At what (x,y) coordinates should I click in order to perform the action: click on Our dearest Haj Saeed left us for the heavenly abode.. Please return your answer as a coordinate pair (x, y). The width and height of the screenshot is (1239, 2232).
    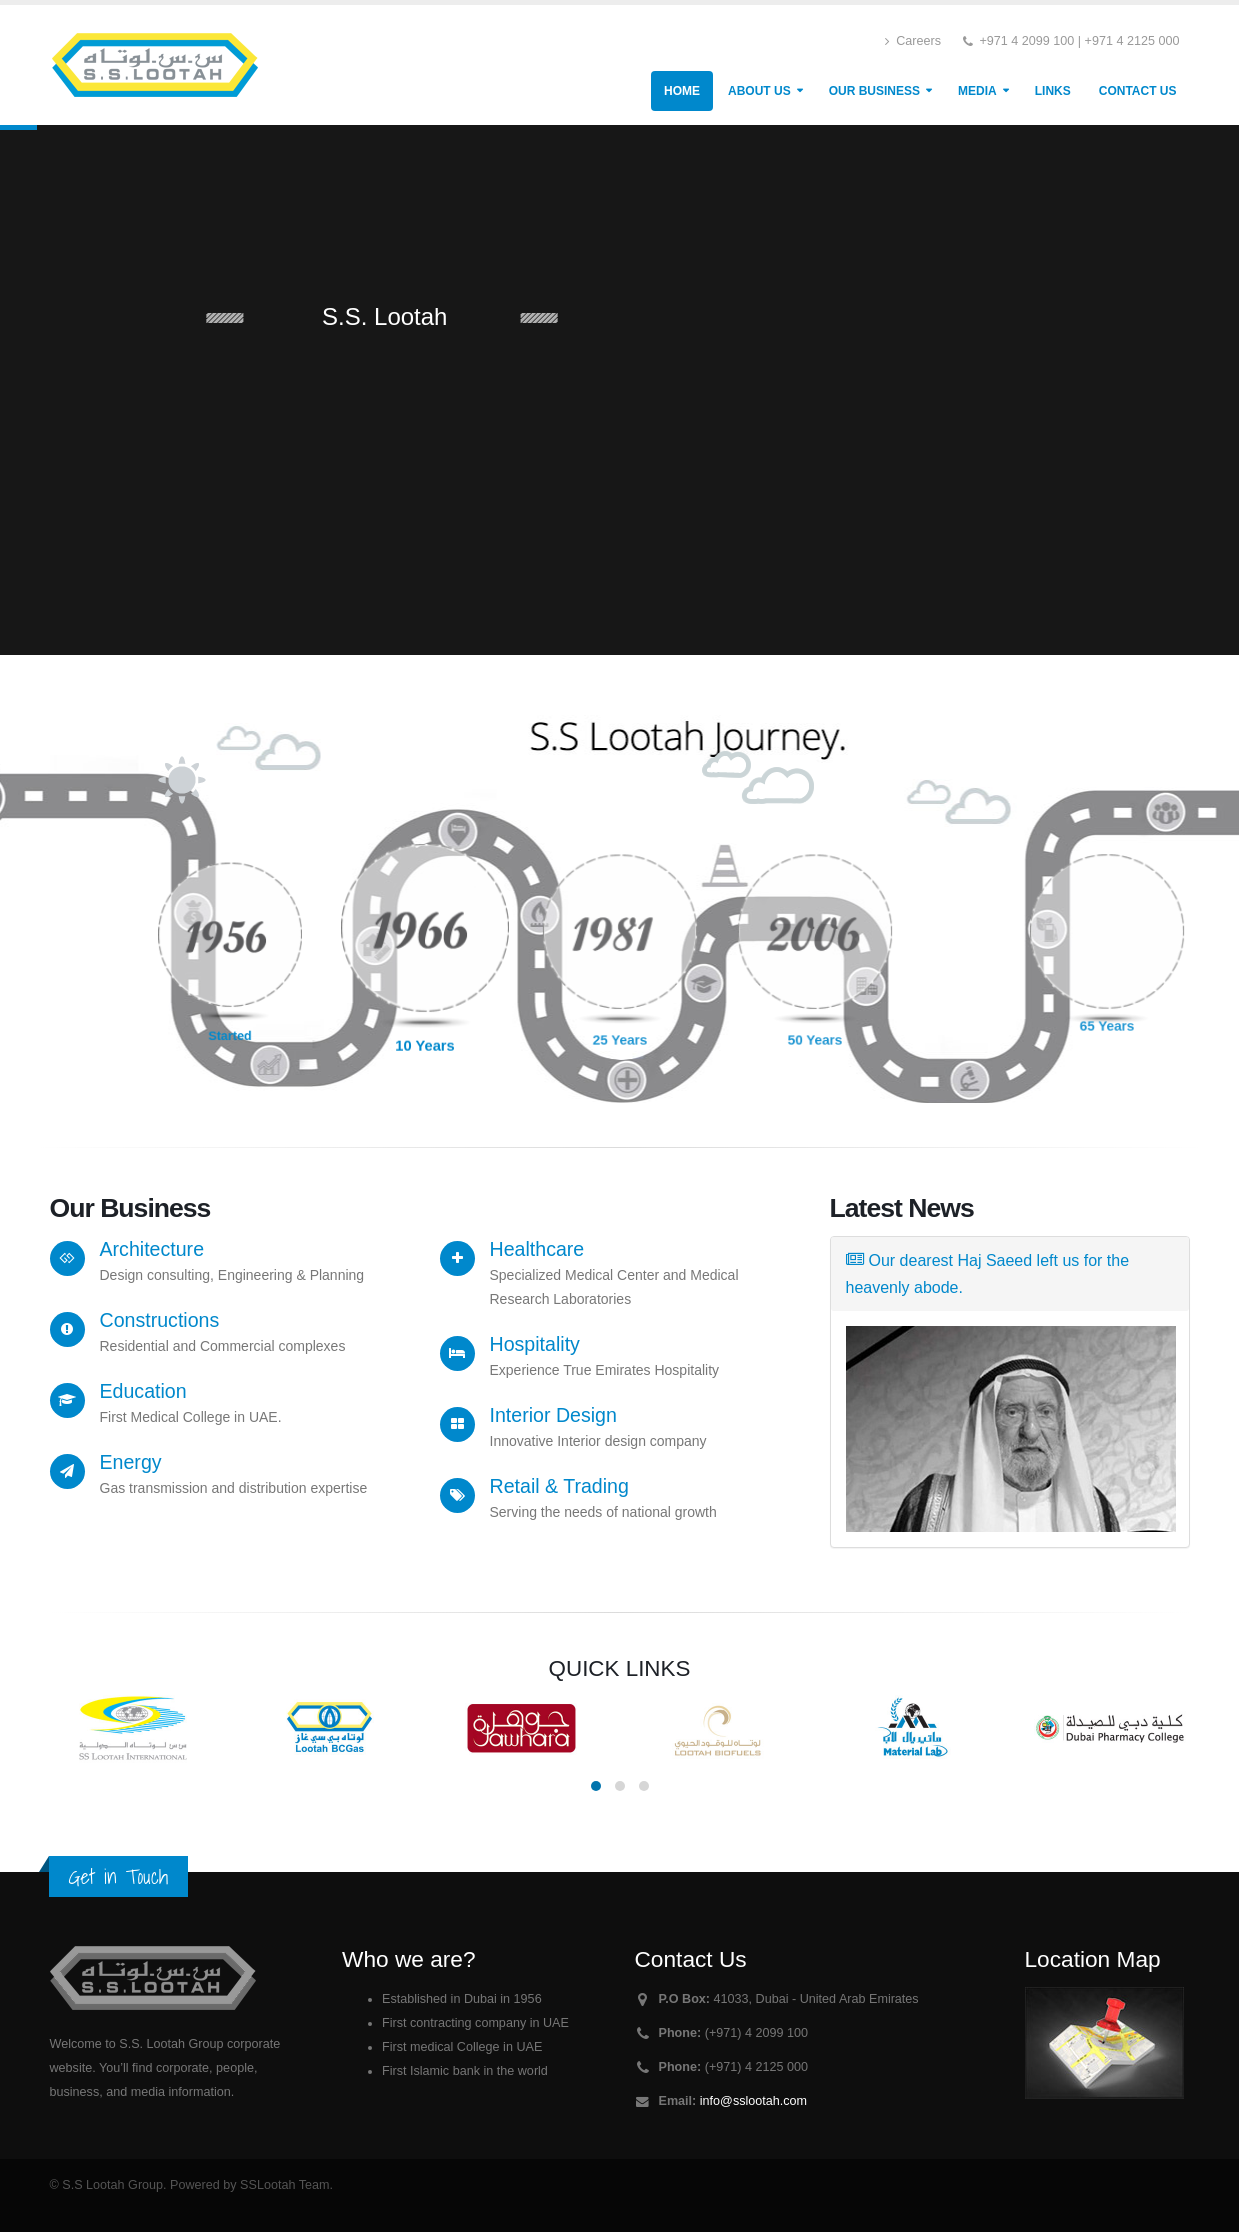
    Looking at the image, I should click on (988, 1273).